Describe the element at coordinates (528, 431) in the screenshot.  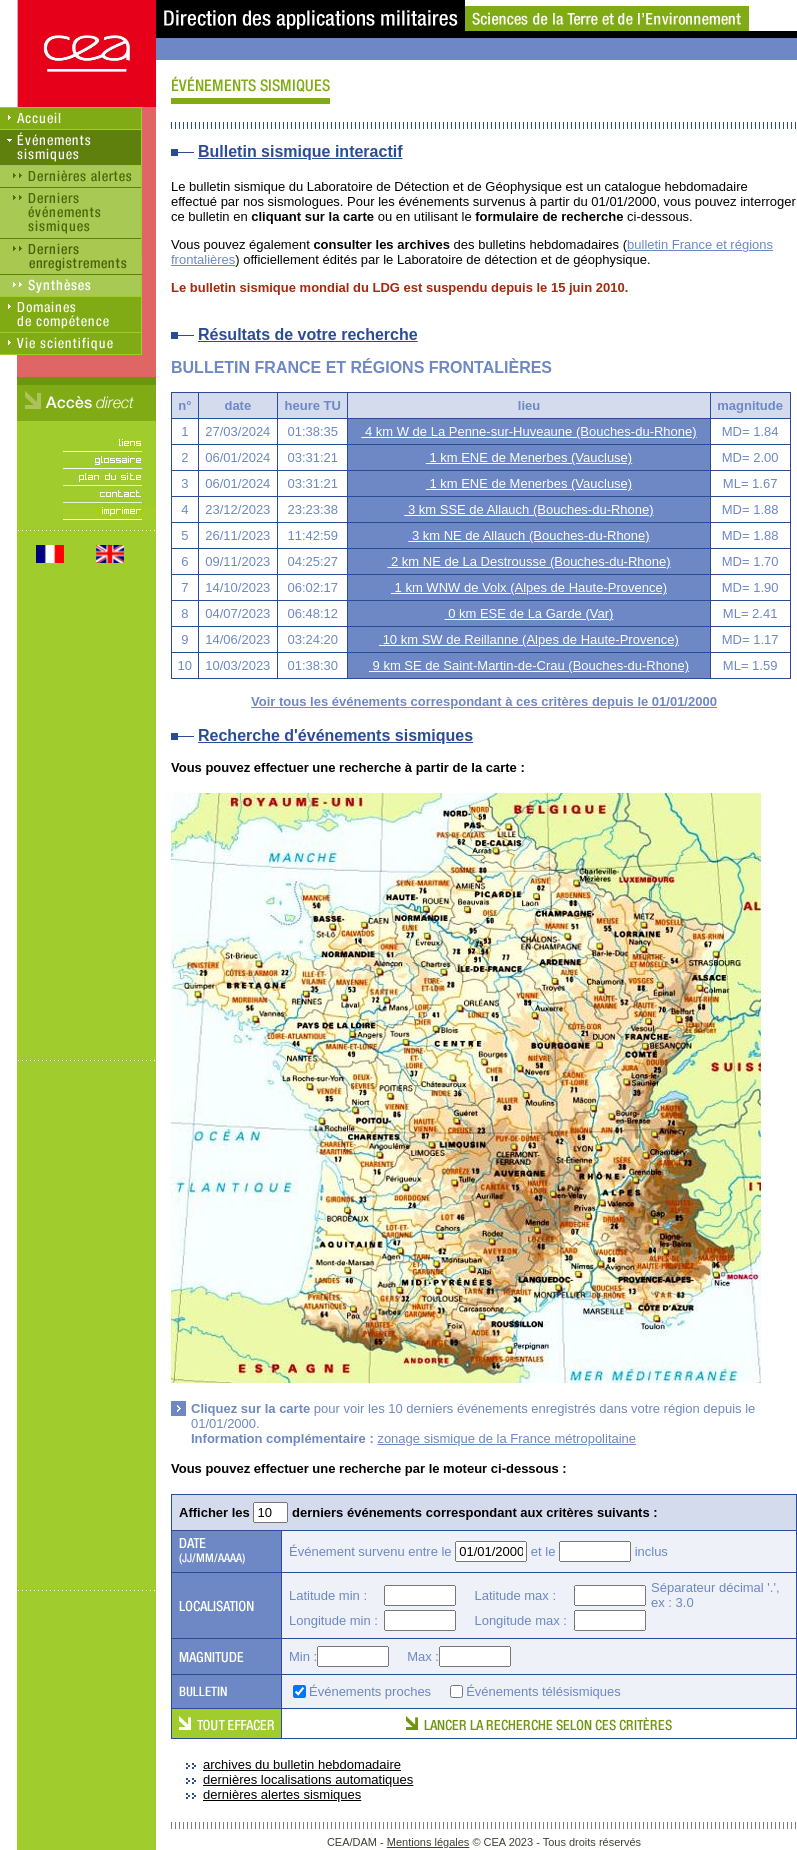
I see `4 km W de La Penne-sur-Huveaune (Bouches-du-Rhone)` at that location.